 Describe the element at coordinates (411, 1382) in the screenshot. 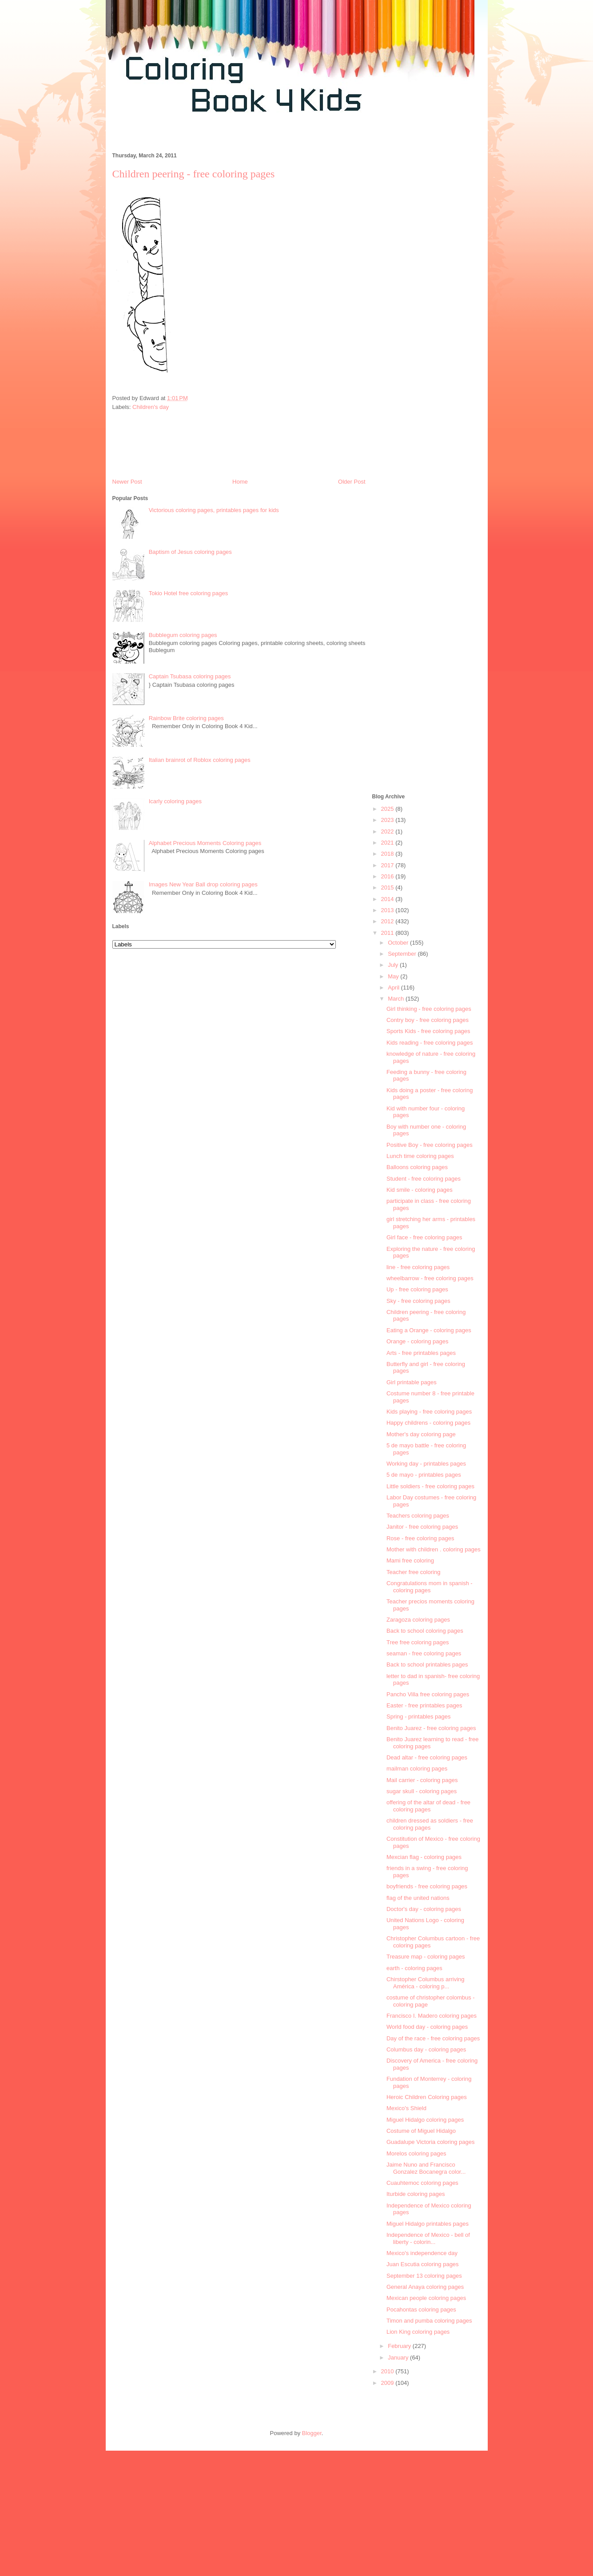

I see `Girl printable pages` at that location.